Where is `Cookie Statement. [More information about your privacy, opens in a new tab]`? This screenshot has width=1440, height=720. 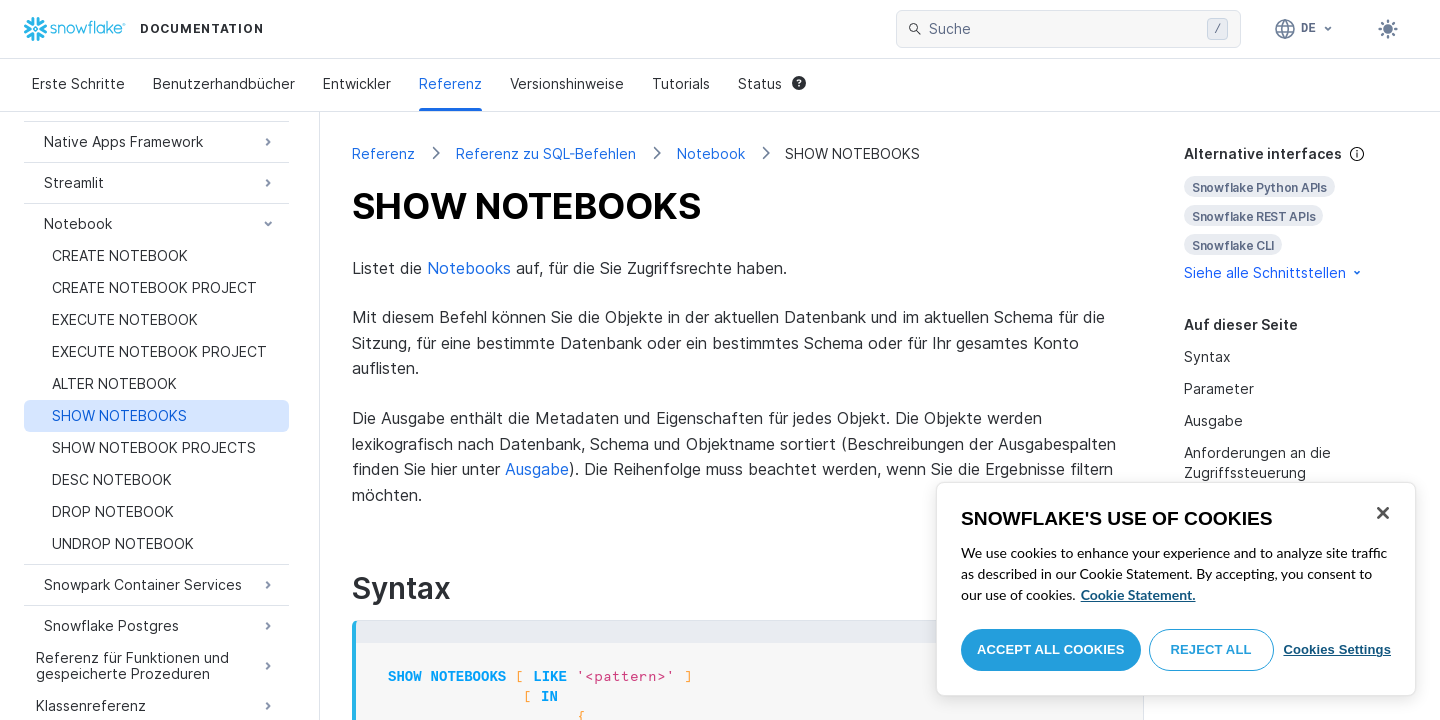 Cookie Statement. [More information about your privacy, opens in a new tab] is located at coordinates (1138, 594).